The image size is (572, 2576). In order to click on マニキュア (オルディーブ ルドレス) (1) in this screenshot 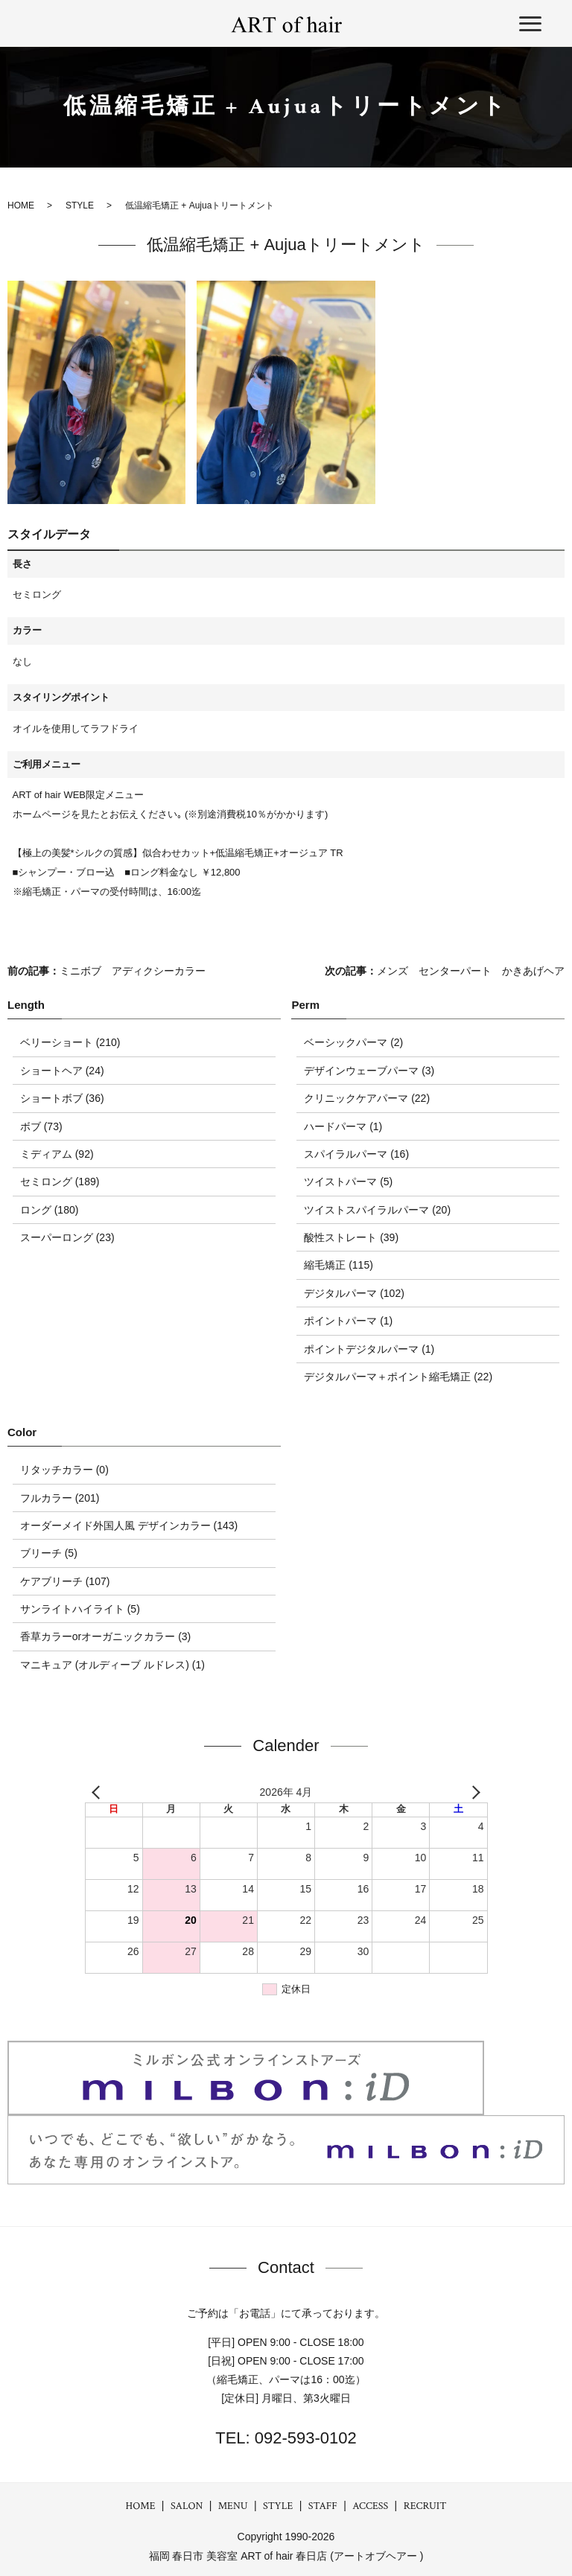, I will do `click(112, 1665)`.